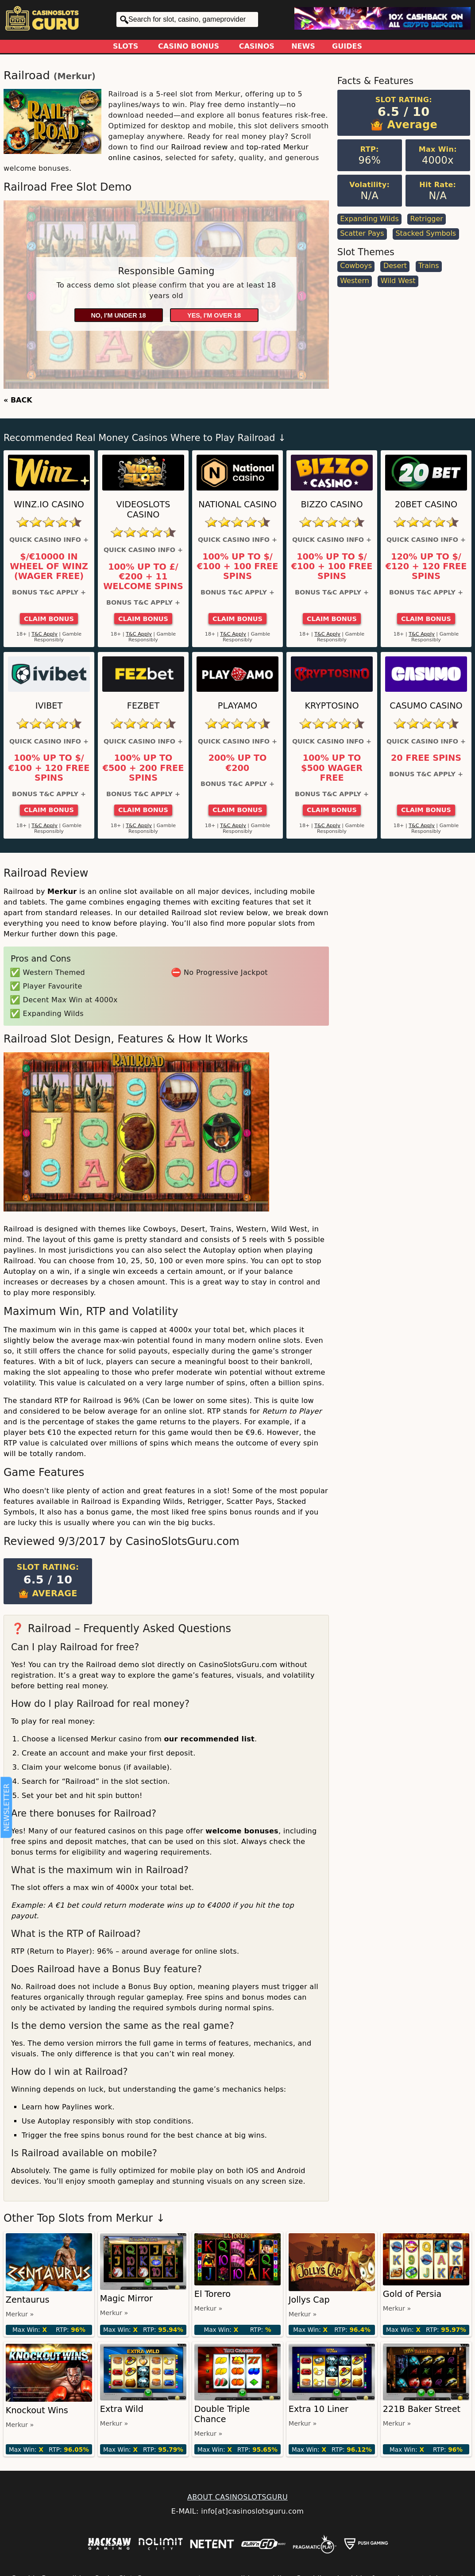  What do you see at coordinates (237, 2497) in the screenshot?
I see `ABOUT CASINOSLOTSGURU` at bounding box center [237, 2497].